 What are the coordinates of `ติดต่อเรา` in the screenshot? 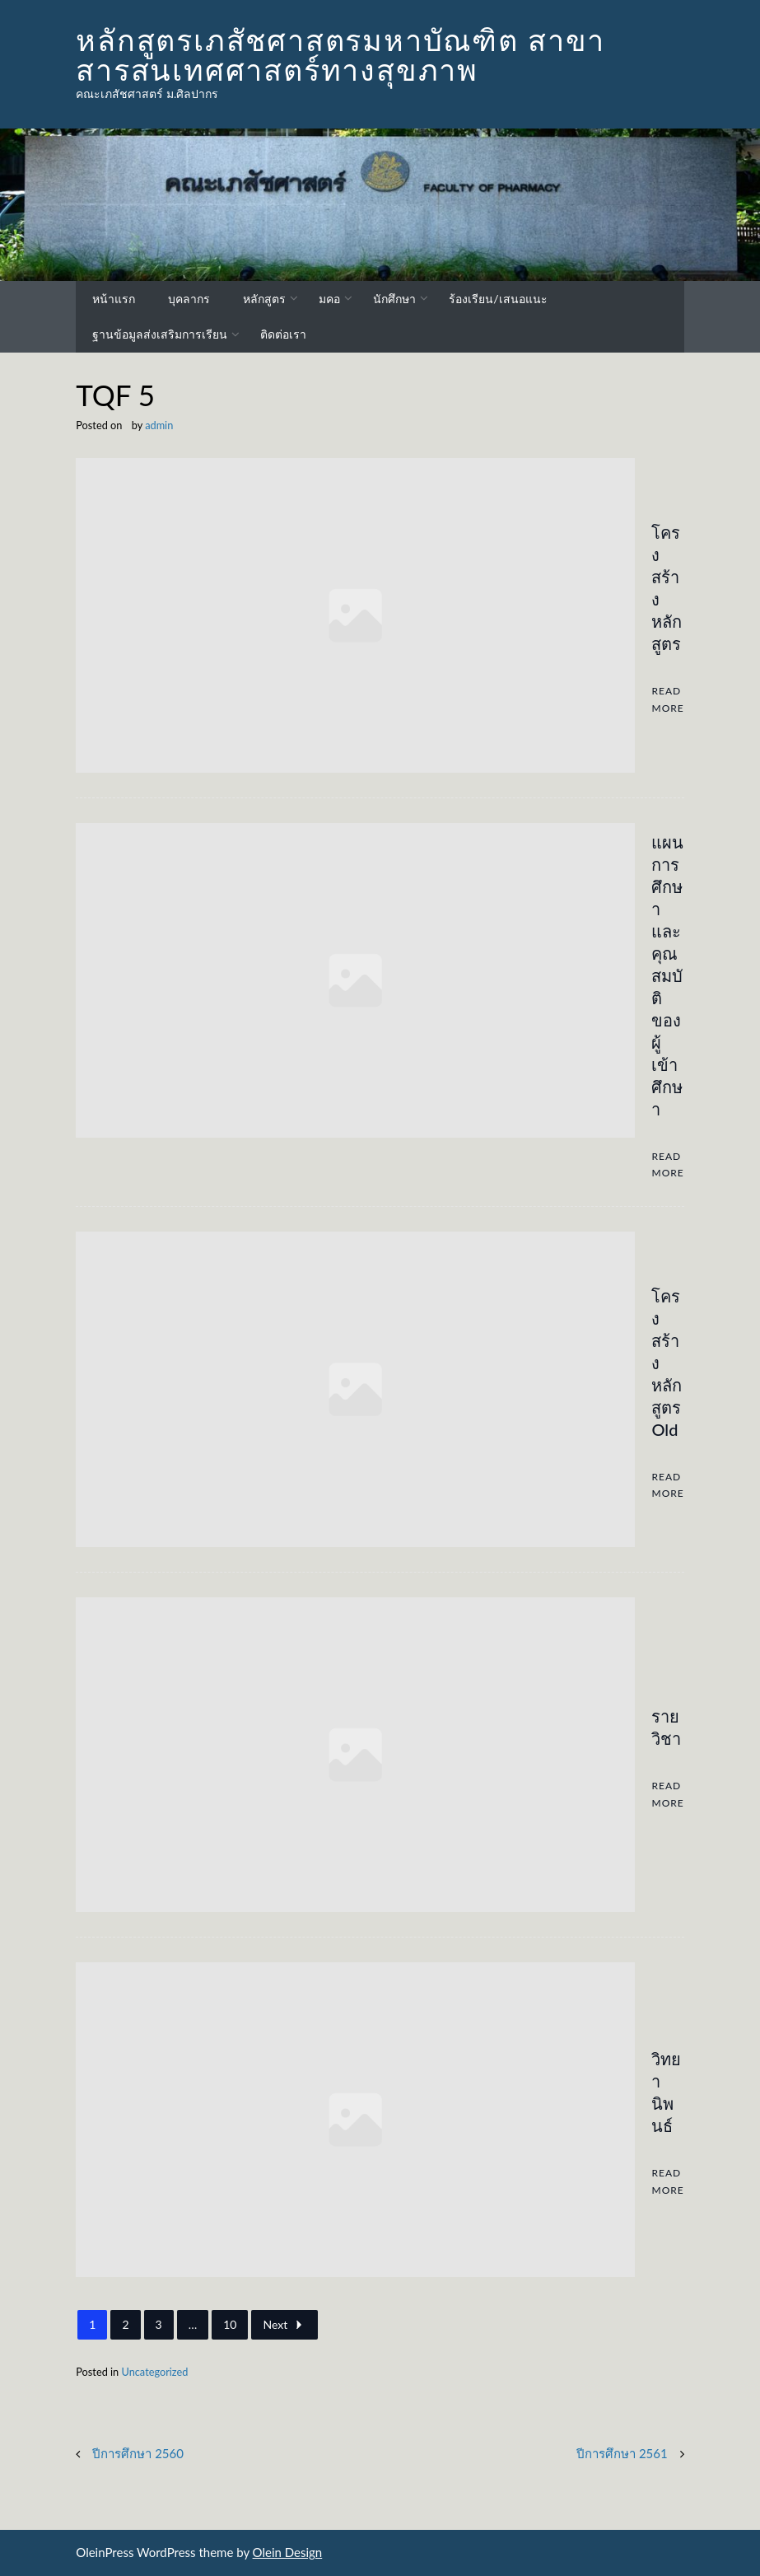 It's located at (283, 334).